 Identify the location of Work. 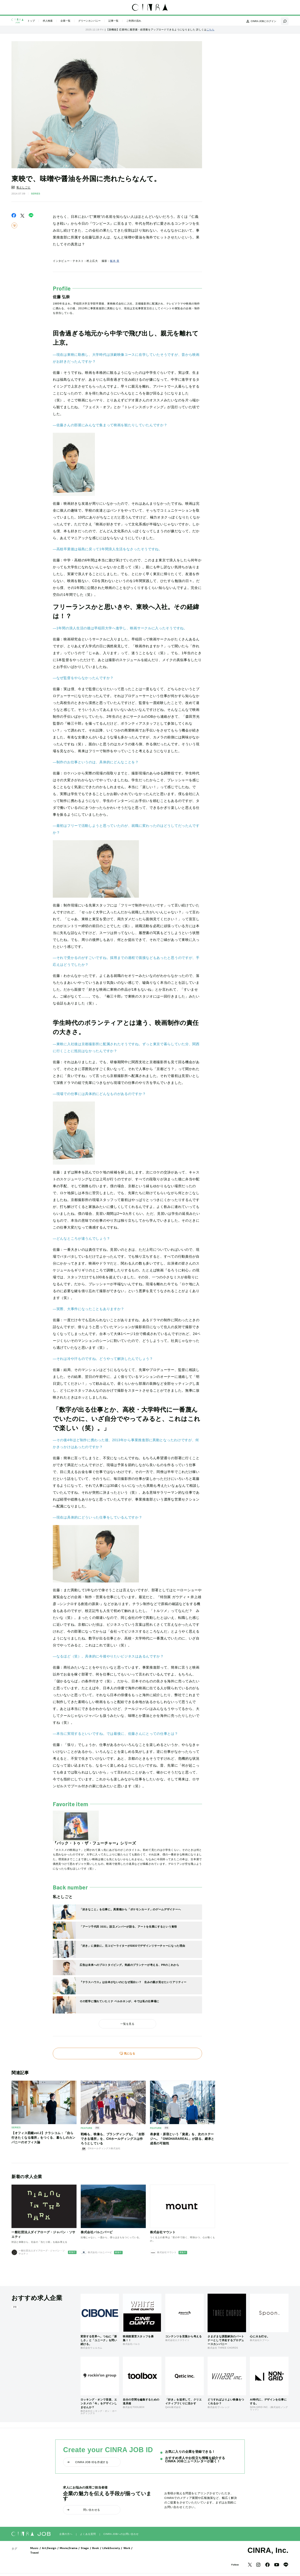
(126, 2534).